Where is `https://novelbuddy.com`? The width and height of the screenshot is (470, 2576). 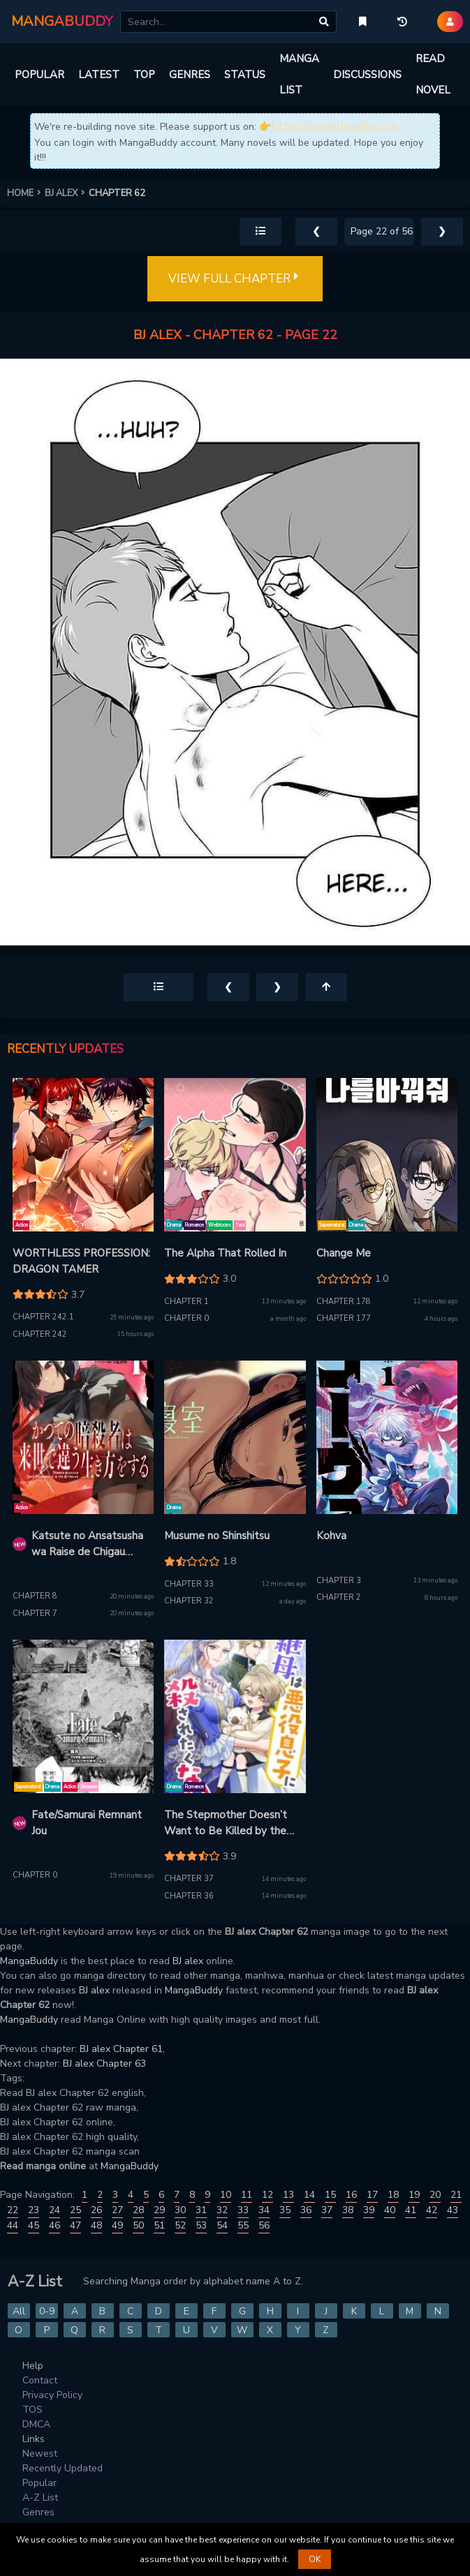
https://novelbuddy.com is located at coordinates (334, 126).